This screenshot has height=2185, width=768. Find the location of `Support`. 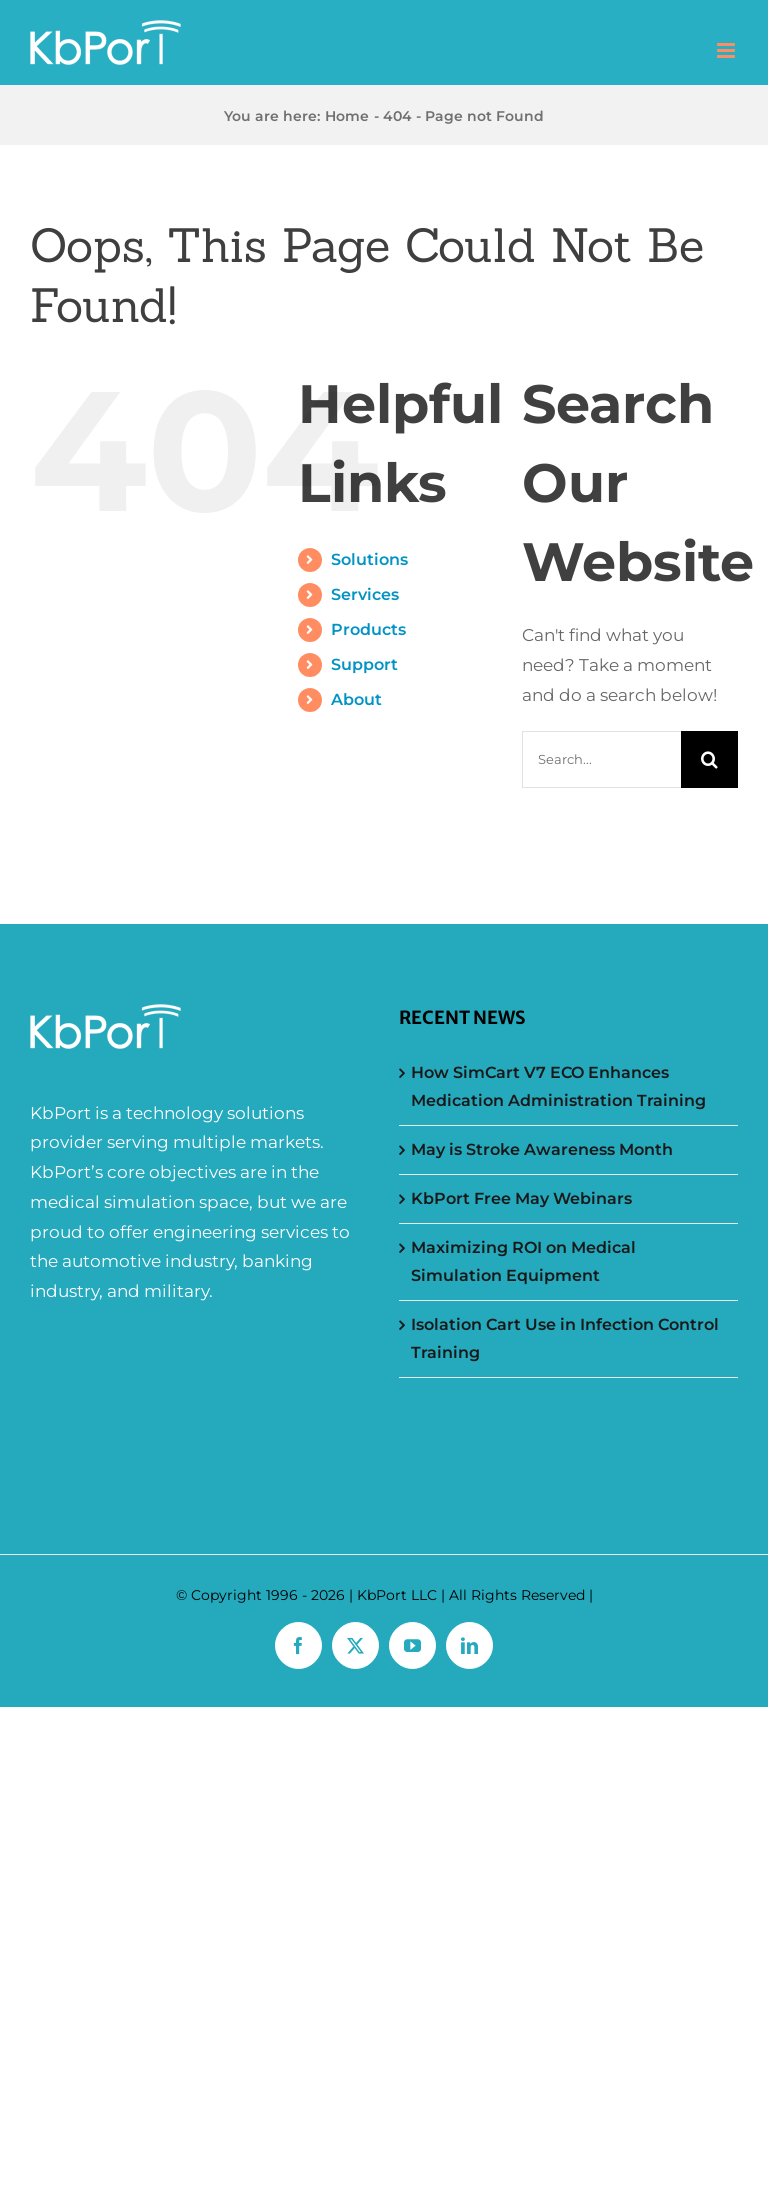

Support is located at coordinates (364, 664).